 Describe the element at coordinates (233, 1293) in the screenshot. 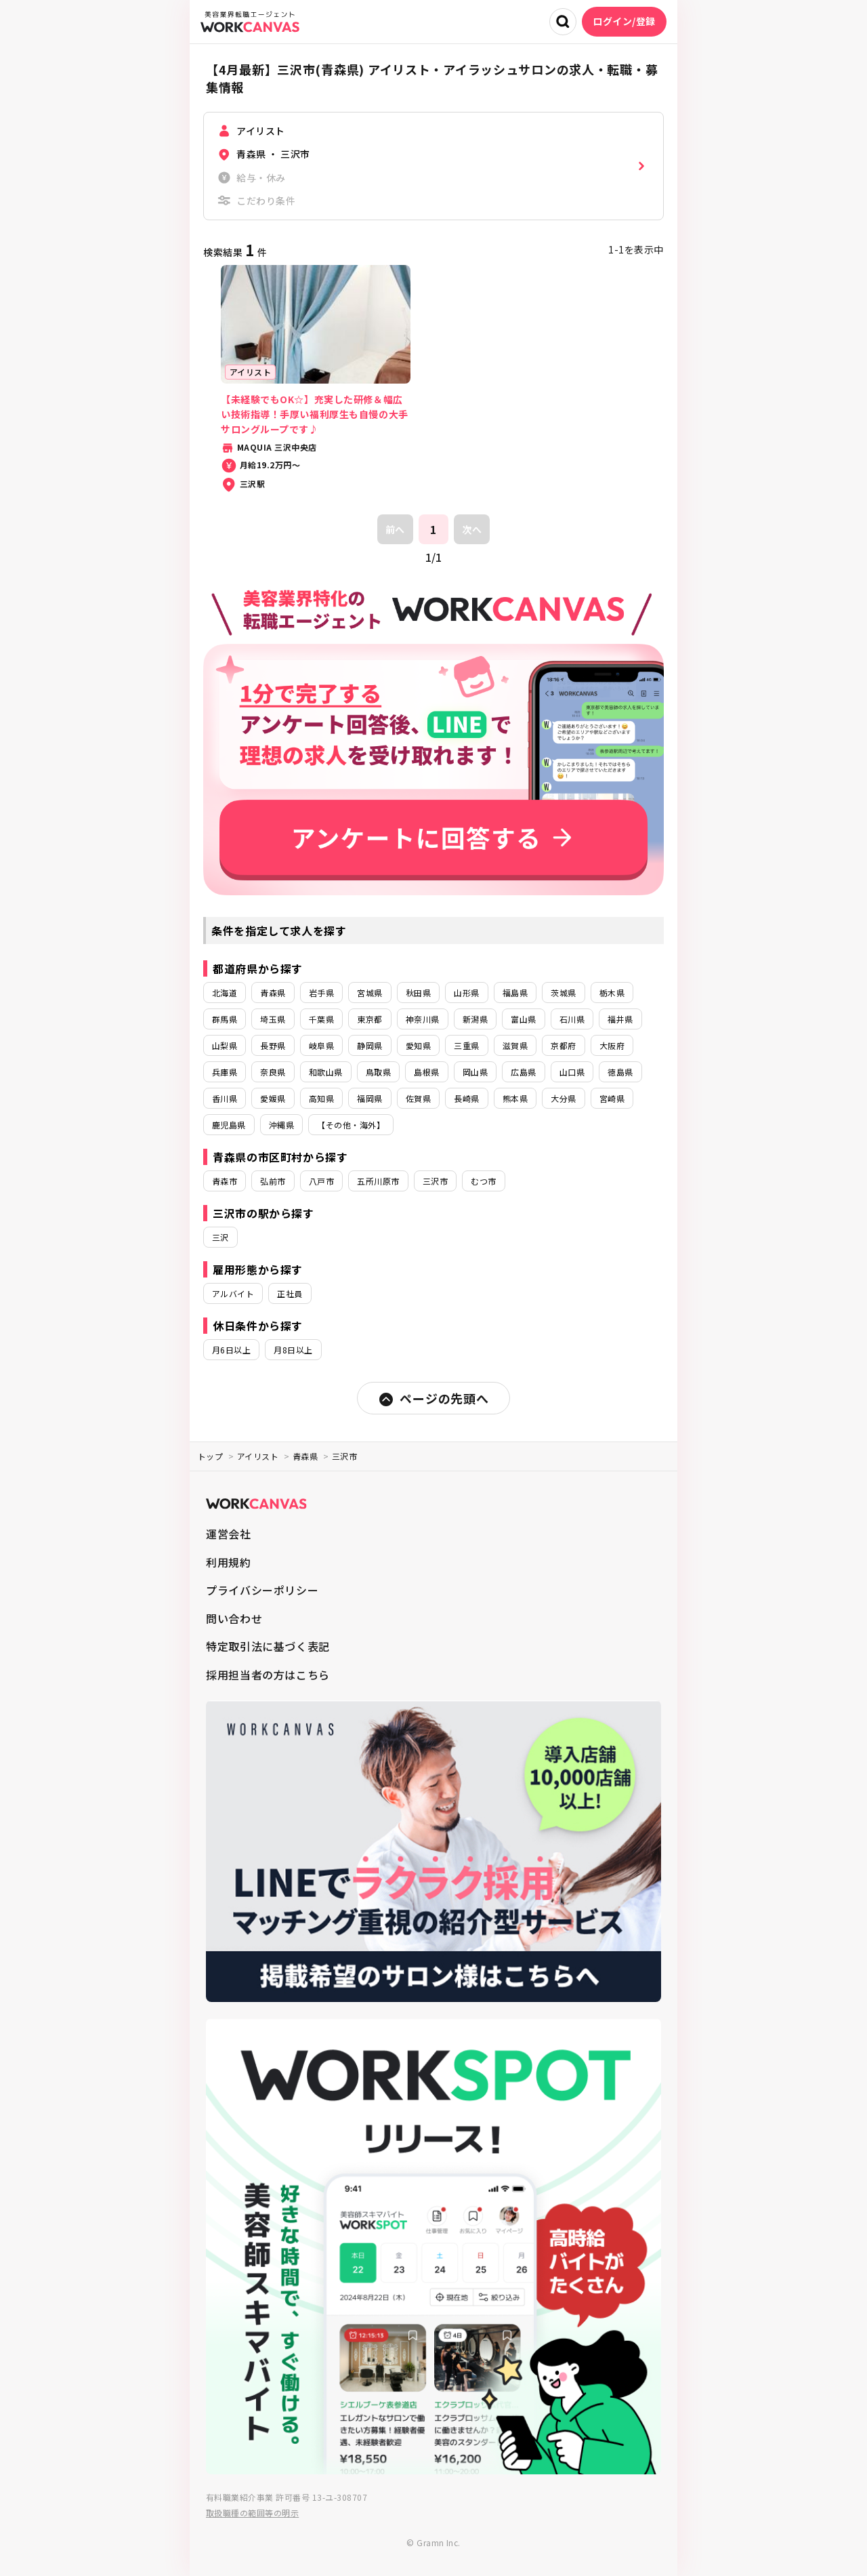

I see `アルバイト` at that location.